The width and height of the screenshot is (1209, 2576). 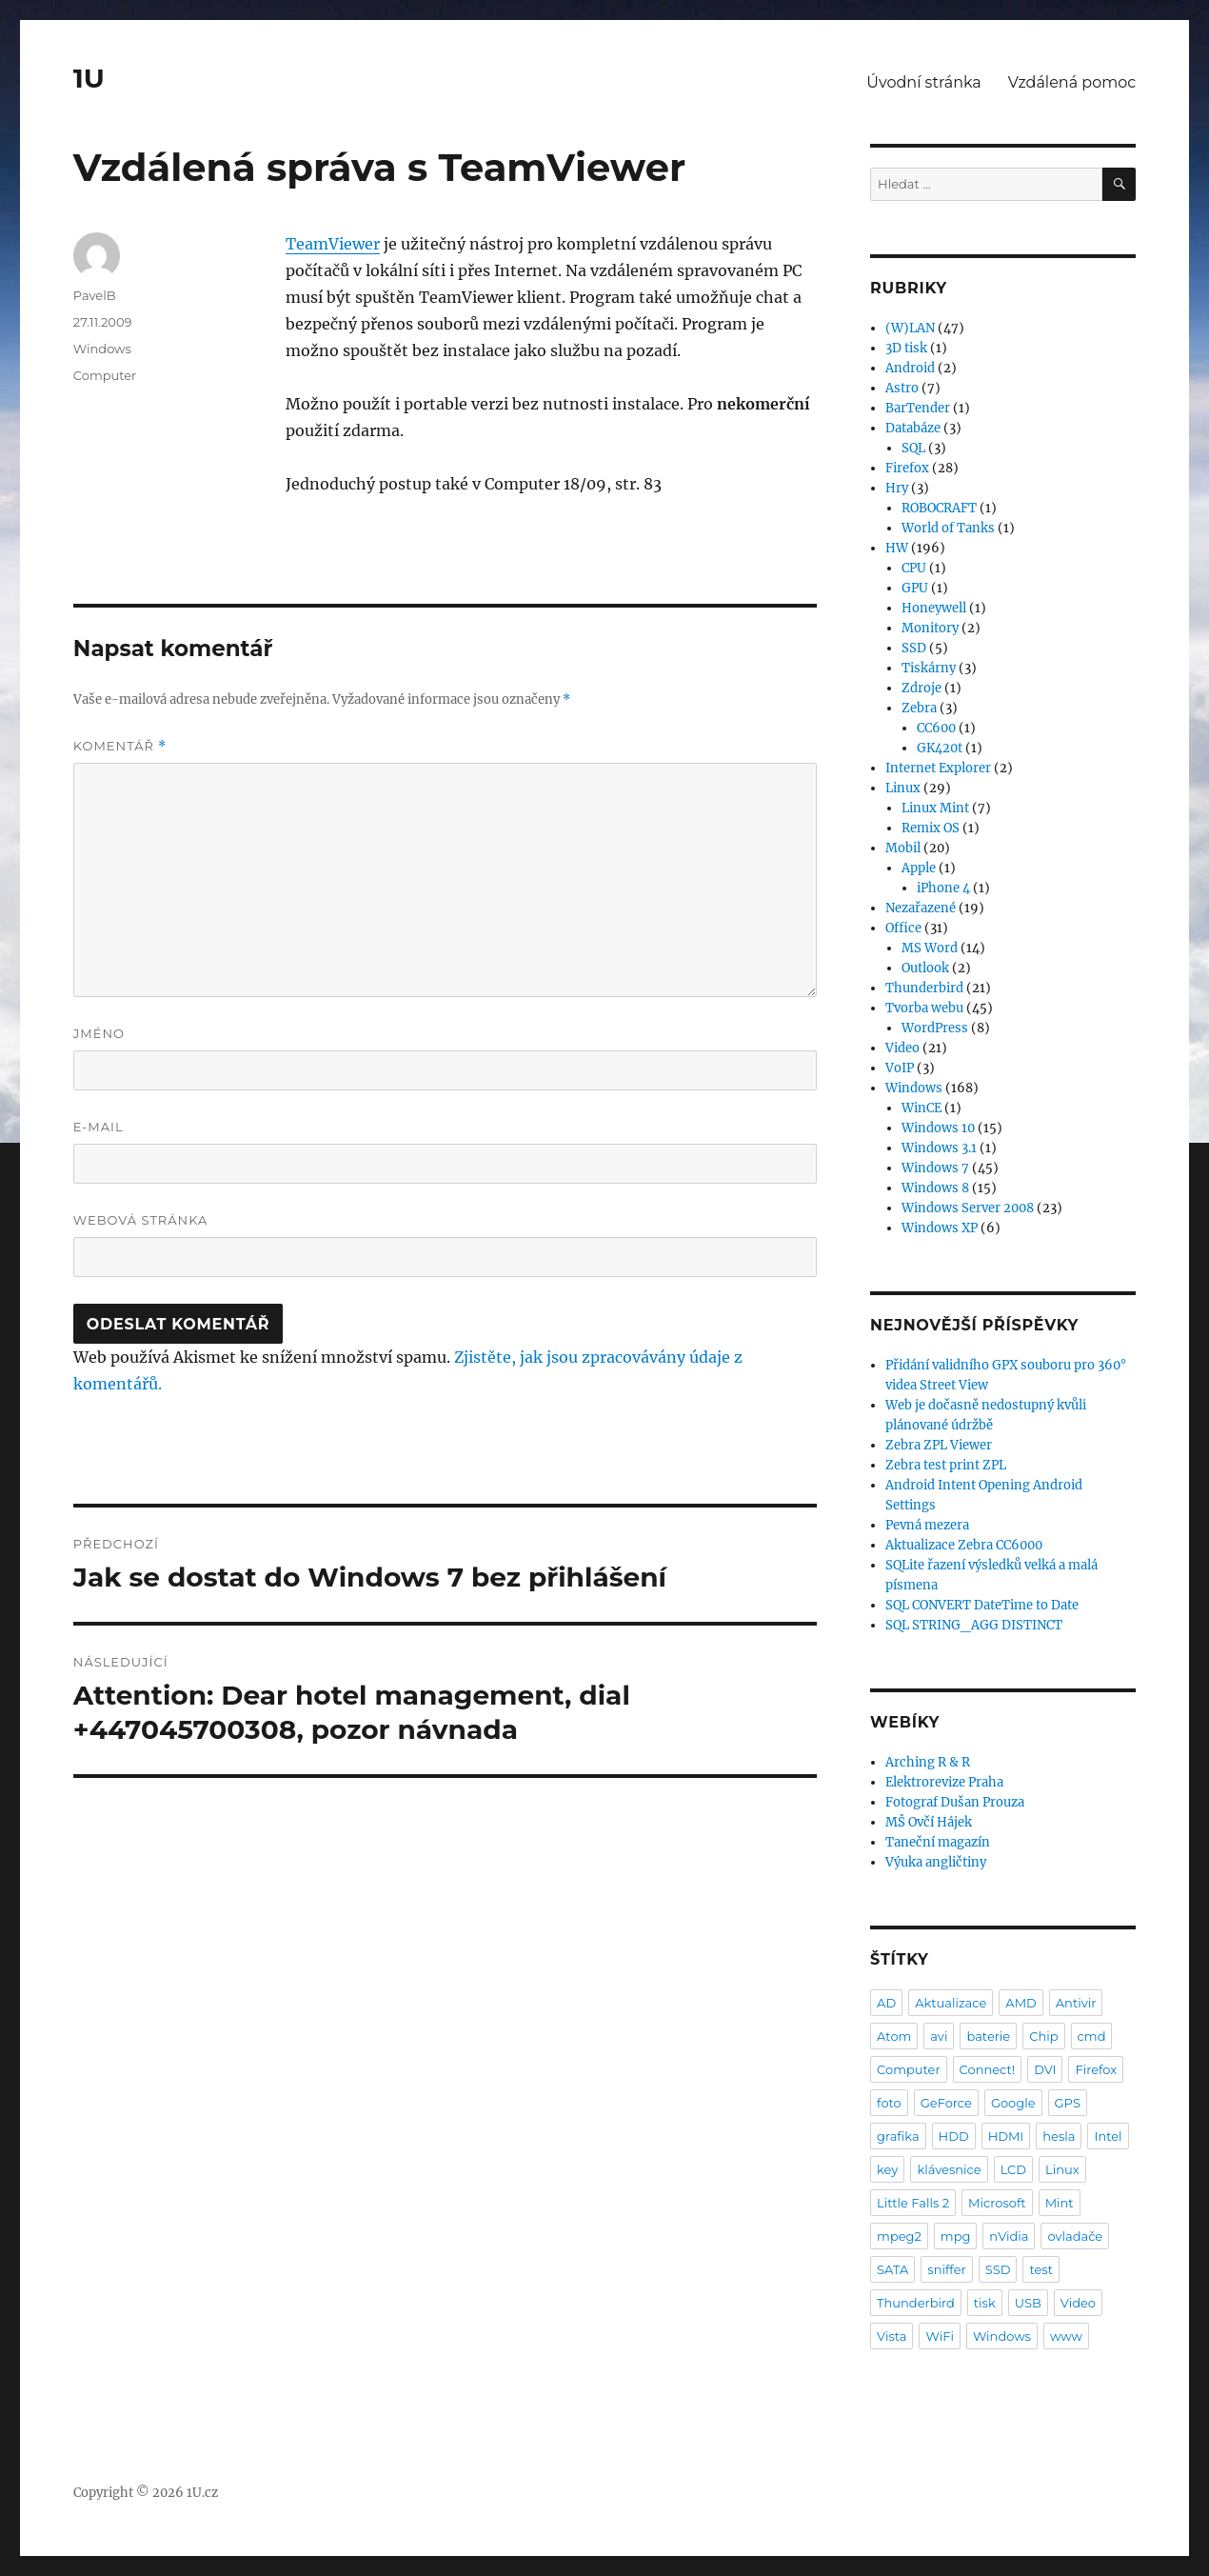 I want to click on SATA, so click(x=892, y=2269).